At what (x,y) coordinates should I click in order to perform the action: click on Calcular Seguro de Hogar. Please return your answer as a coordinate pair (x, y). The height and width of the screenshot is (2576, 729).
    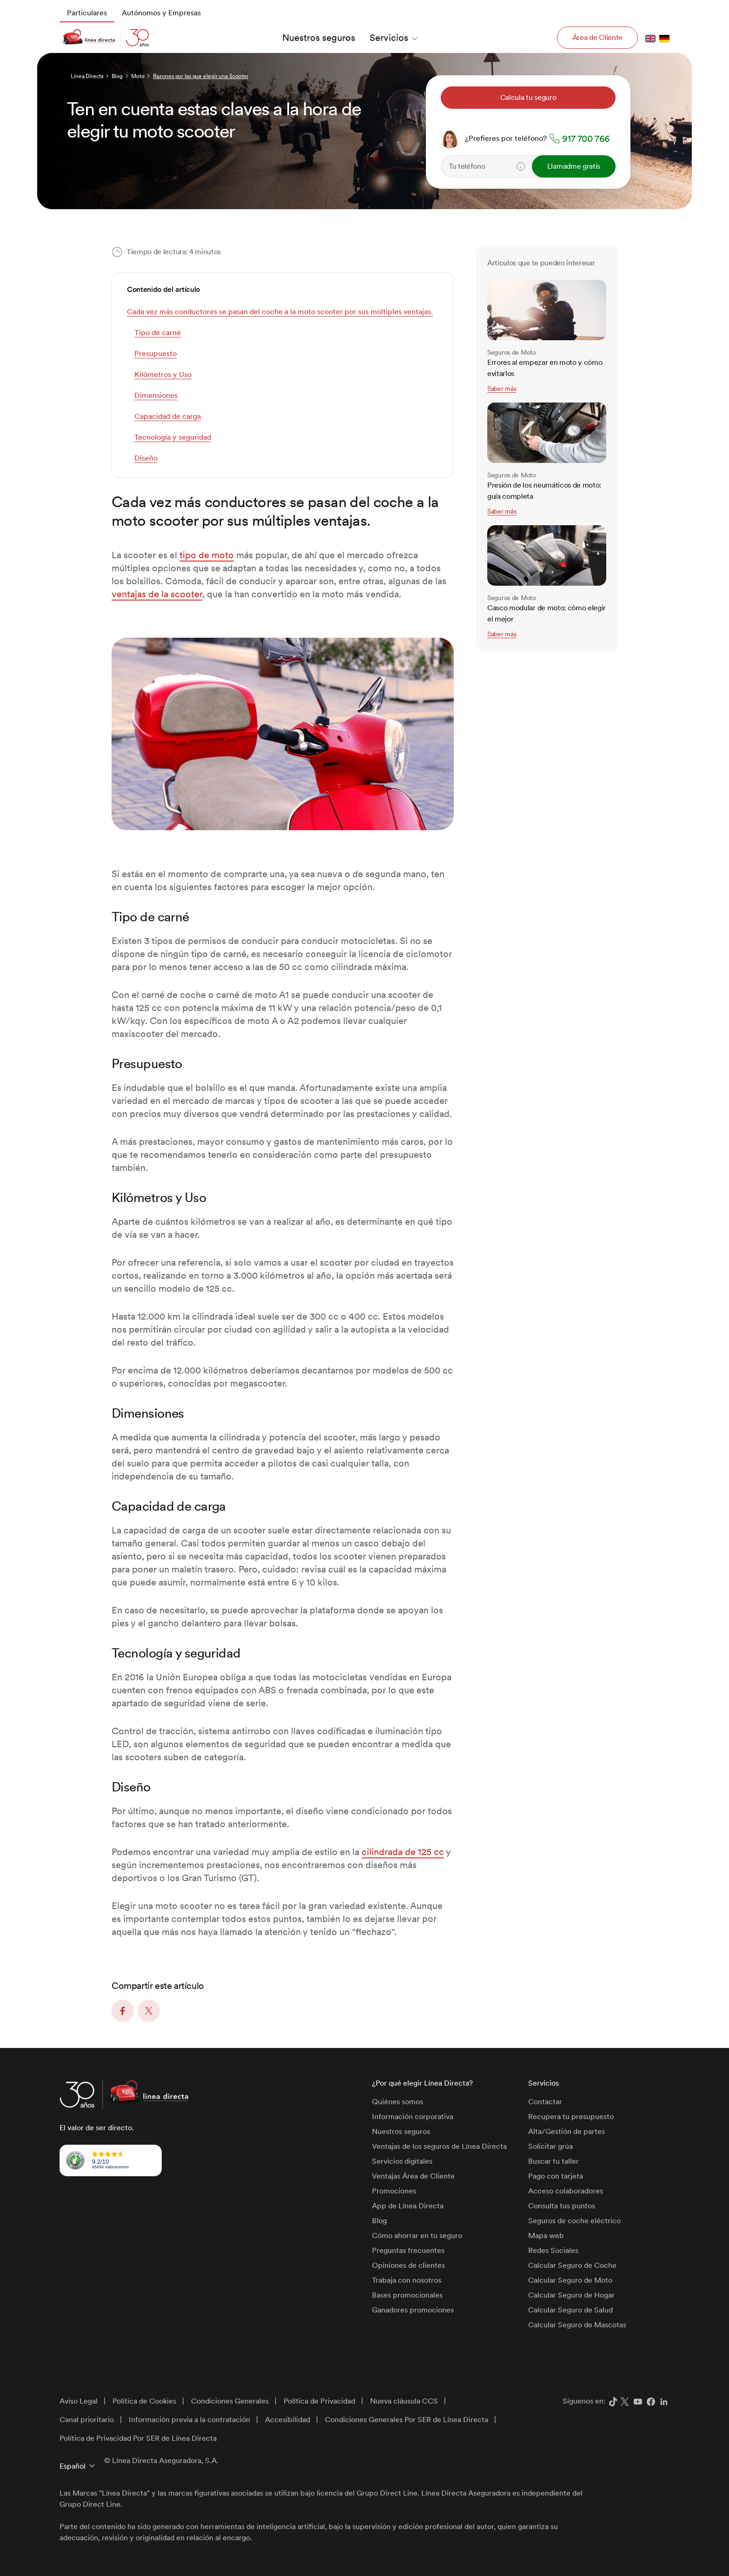
    Looking at the image, I should click on (571, 2295).